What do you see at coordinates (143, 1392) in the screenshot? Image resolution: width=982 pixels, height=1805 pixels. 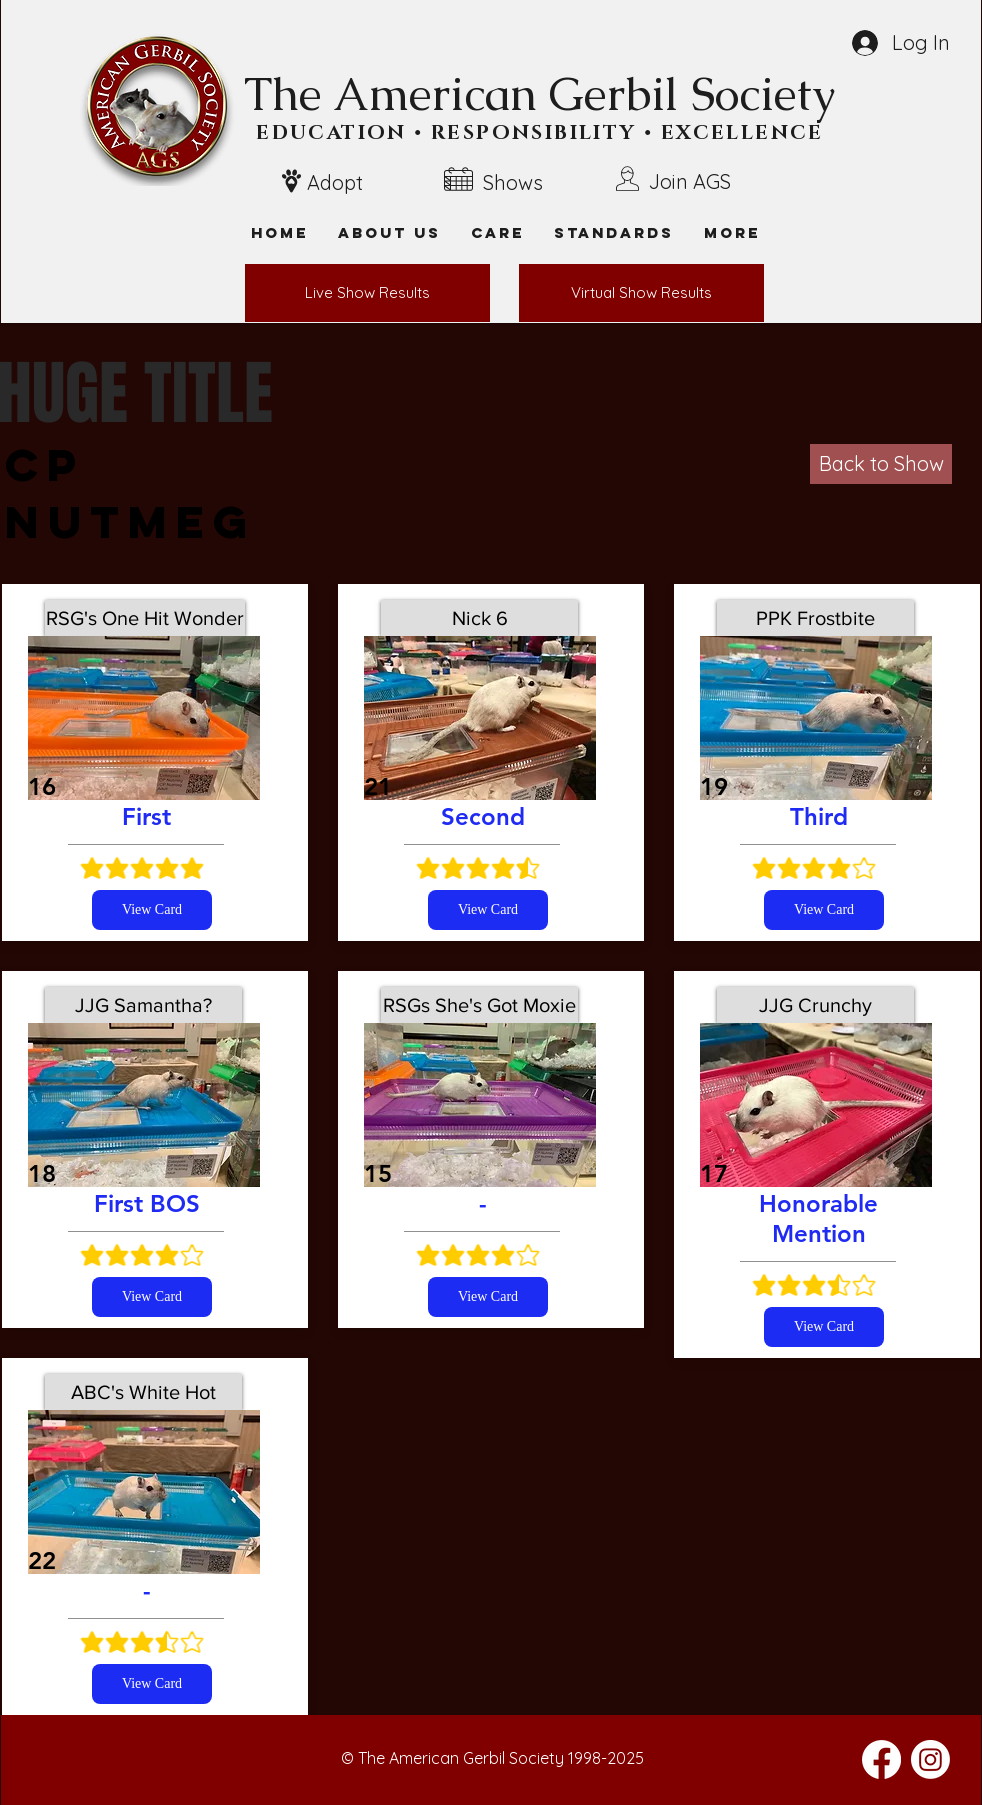 I see `[ABC's White Hot]` at bounding box center [143, 1392].